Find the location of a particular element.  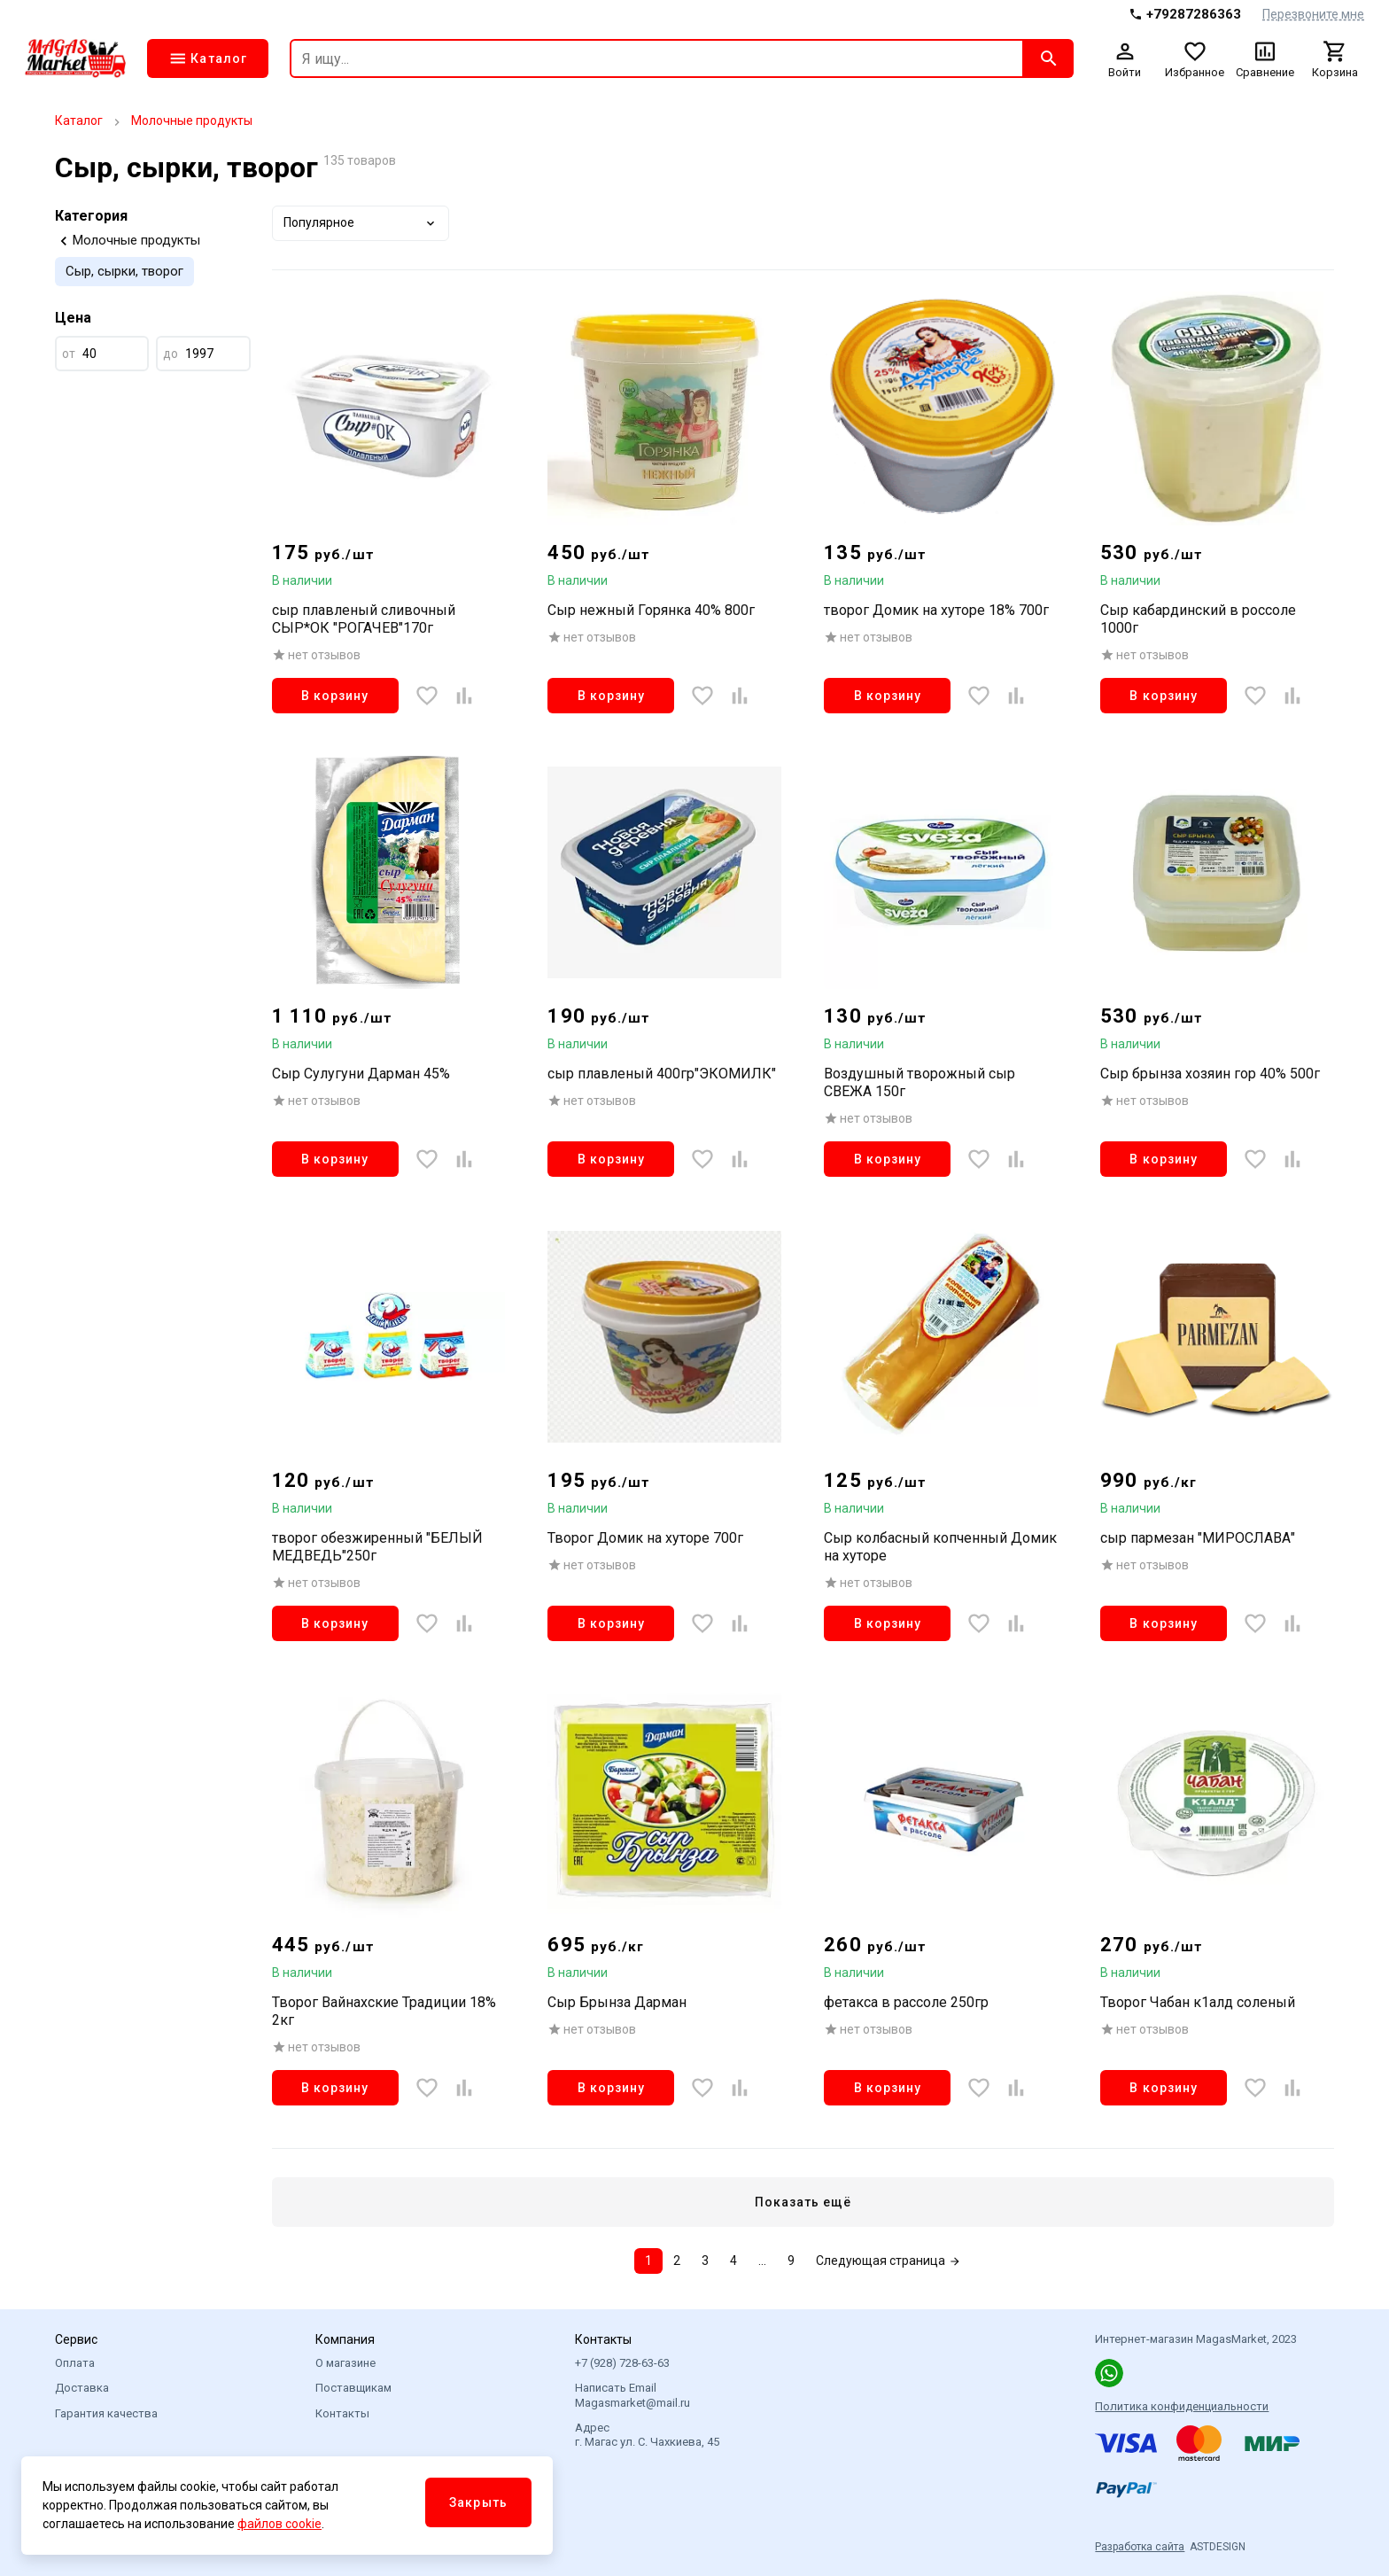

Поставщикам is located at coordinates (353, 2387).